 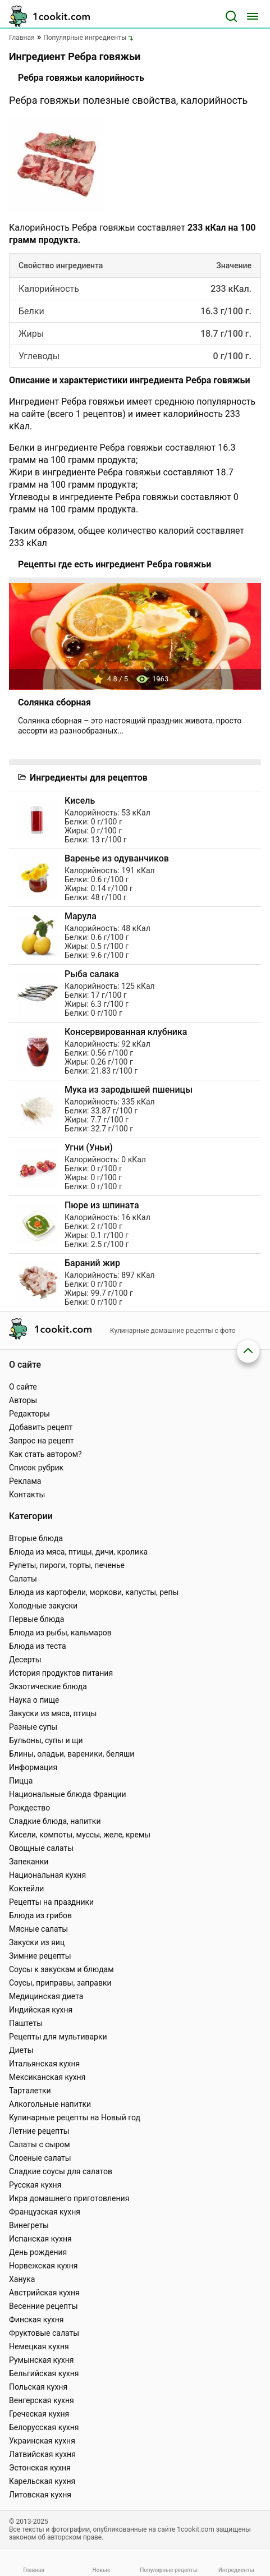 What do you see at coordinates (39, 2130) in the screenshot?
I see `Летние рецепты` at bounding box center [39, 2130].